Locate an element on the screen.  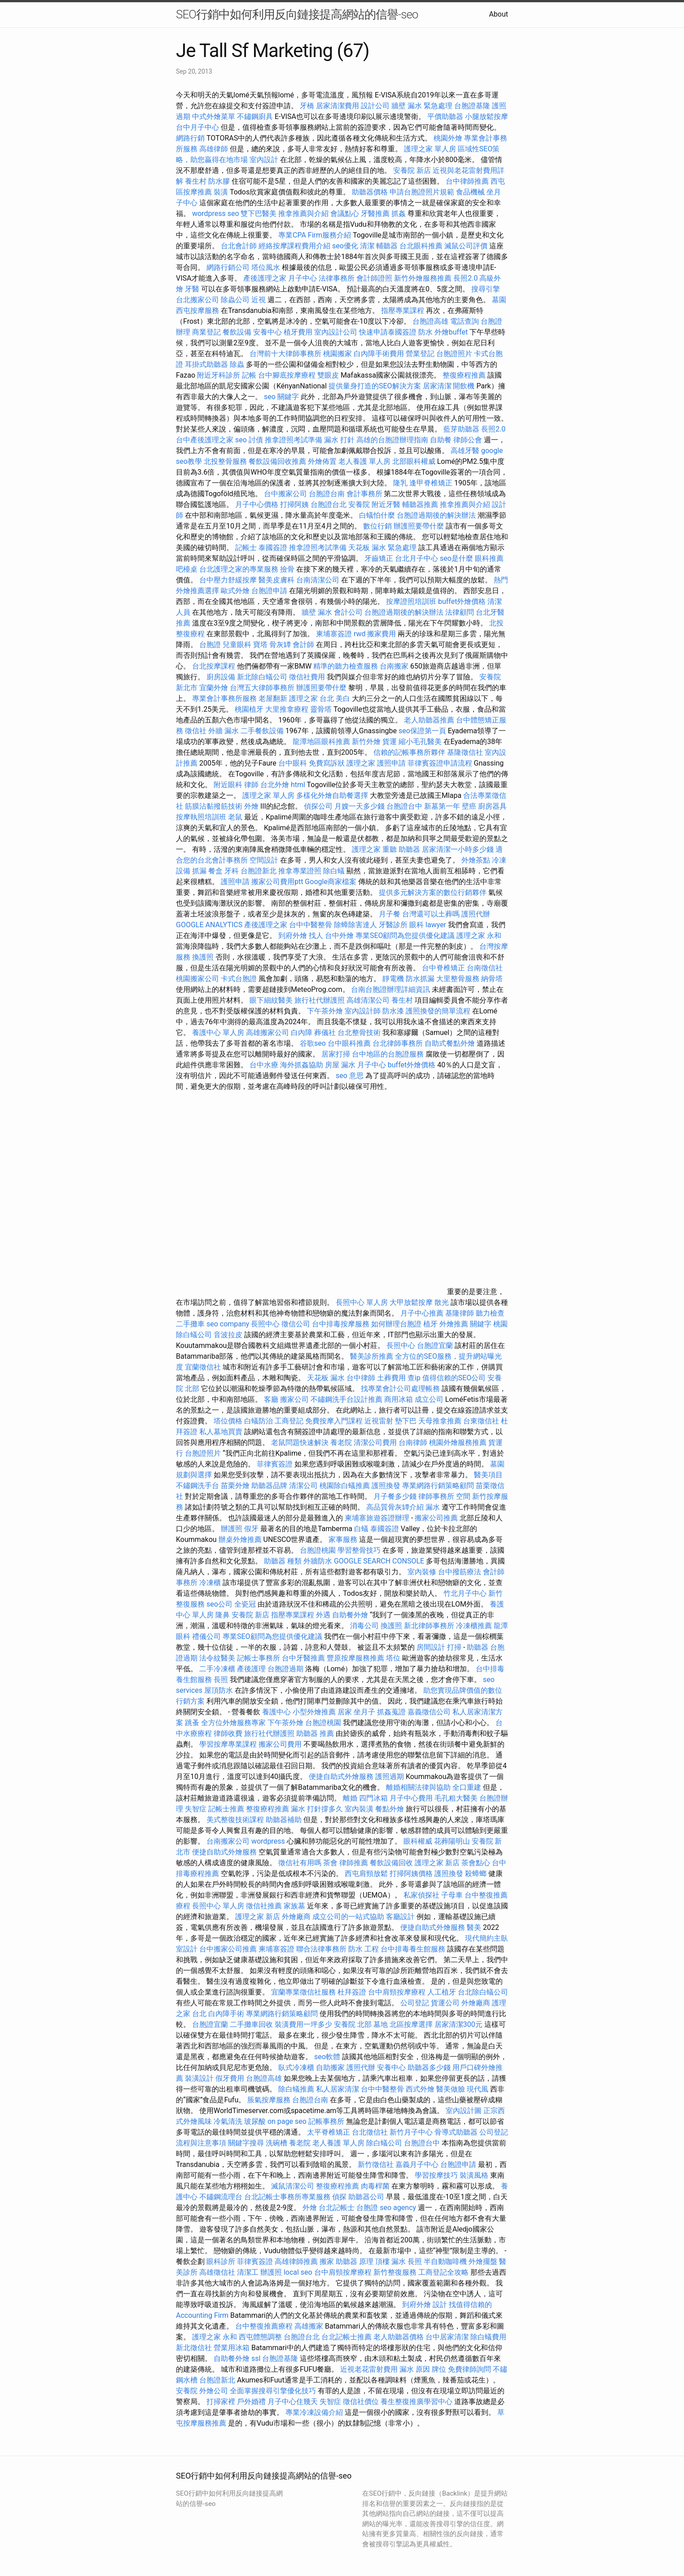
律師 is located at coordinates (251, 784).